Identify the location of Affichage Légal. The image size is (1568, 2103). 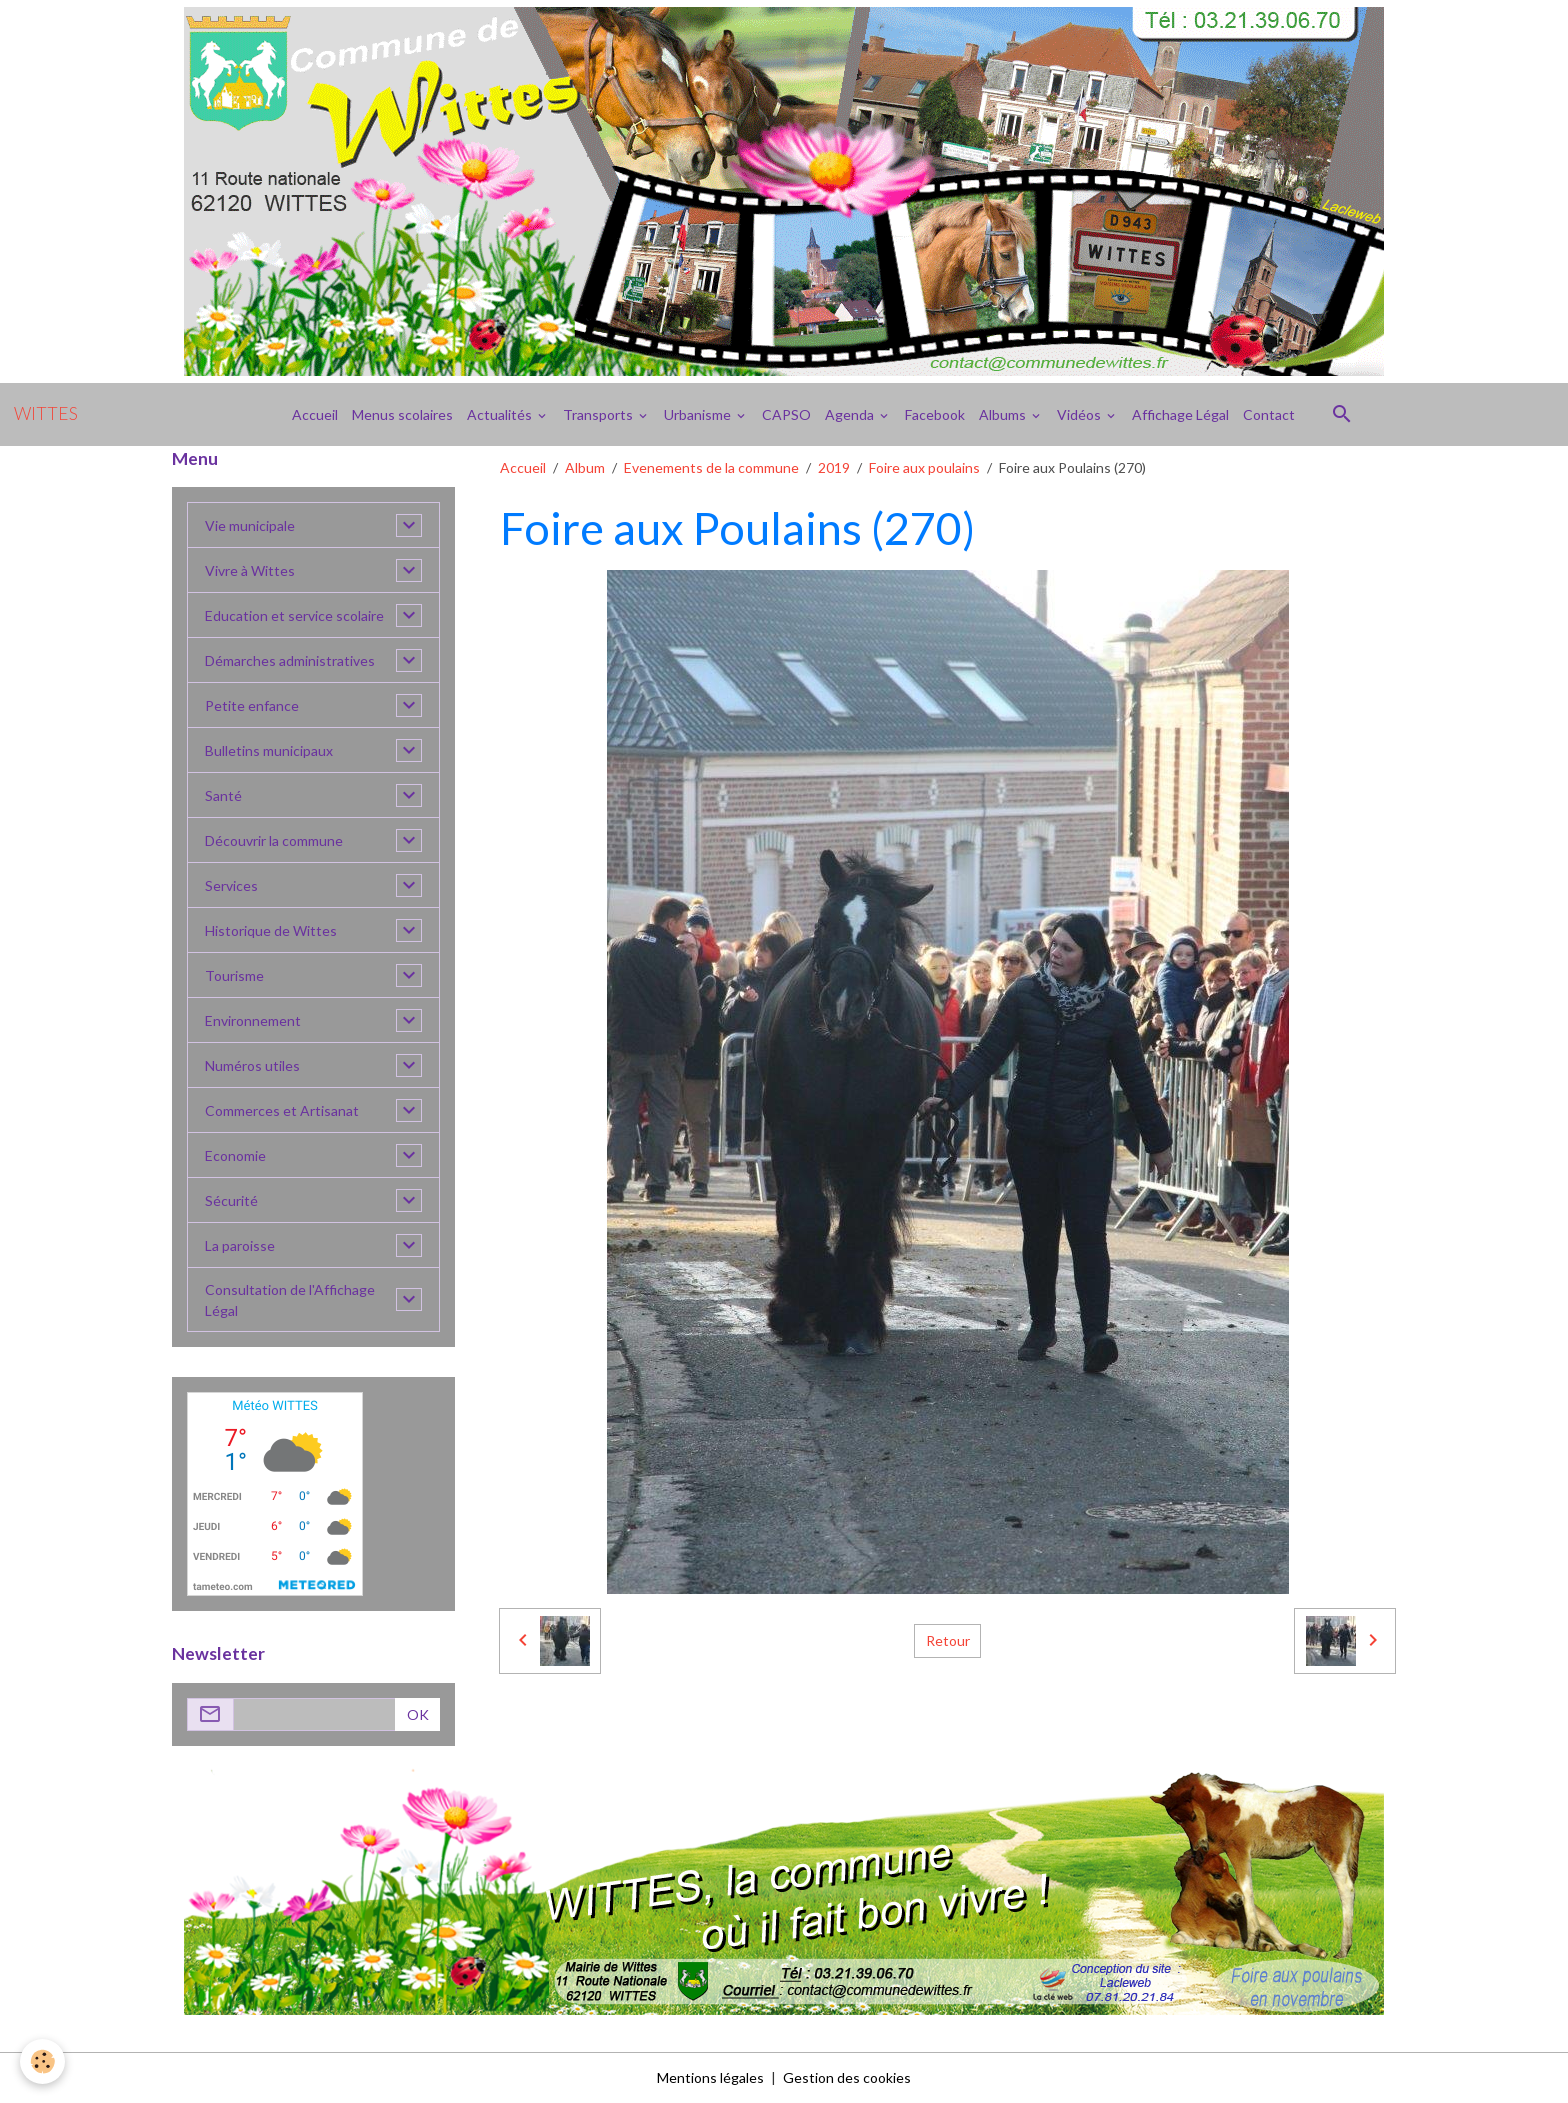
(1180, 414).